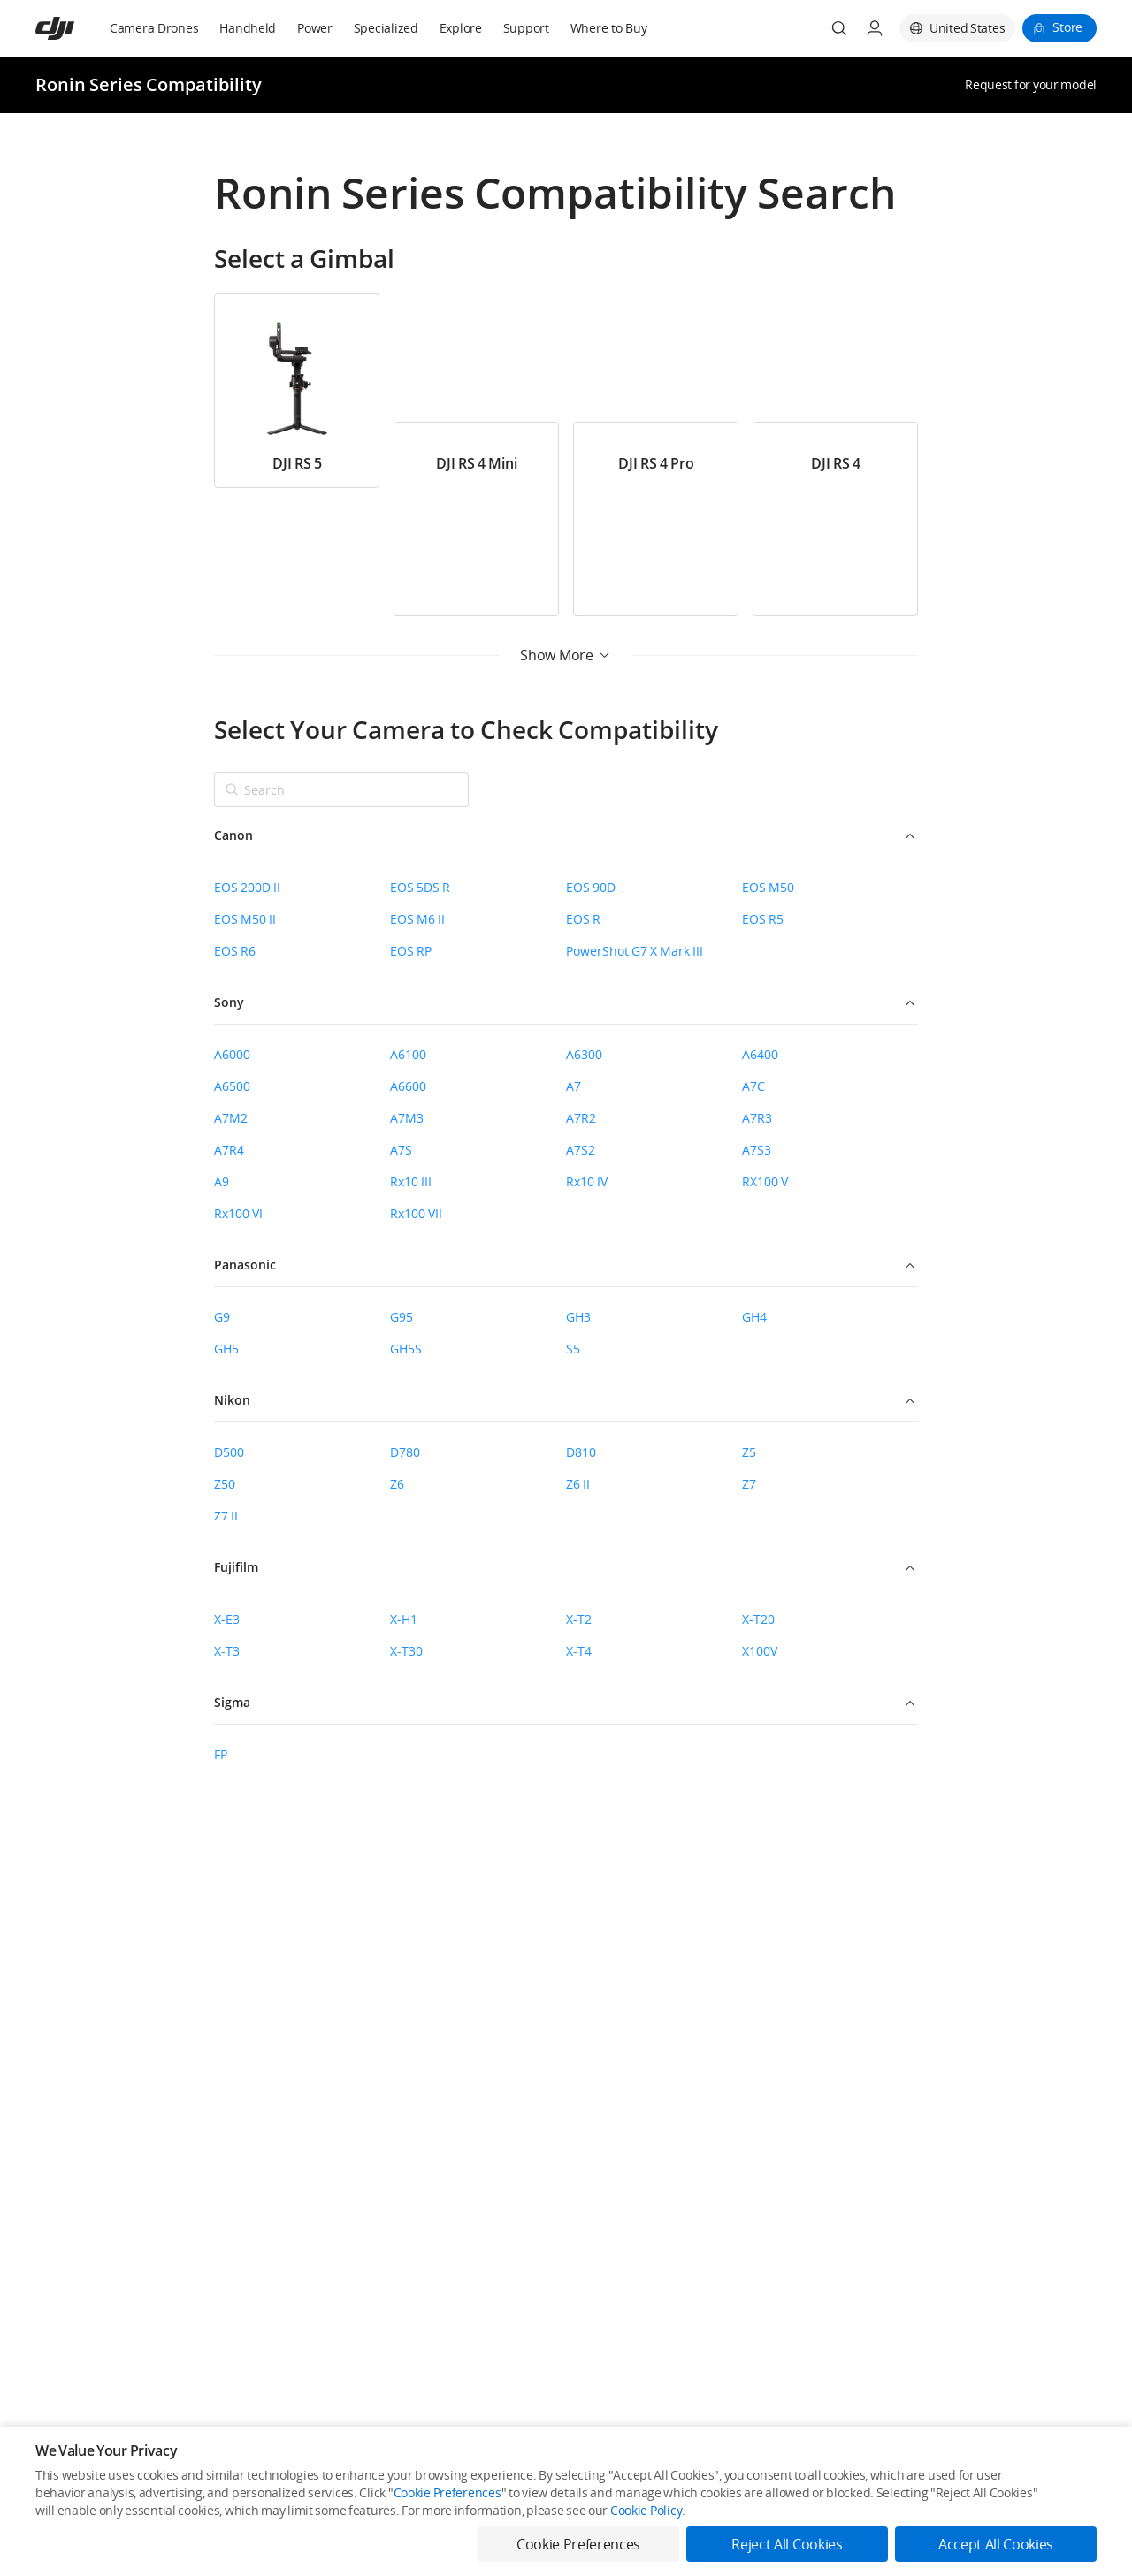 This screenshot has height=2576, width=1132. Describe the element at coordinates (408, 1054) in the screenshot. I see `A6100` at that location.